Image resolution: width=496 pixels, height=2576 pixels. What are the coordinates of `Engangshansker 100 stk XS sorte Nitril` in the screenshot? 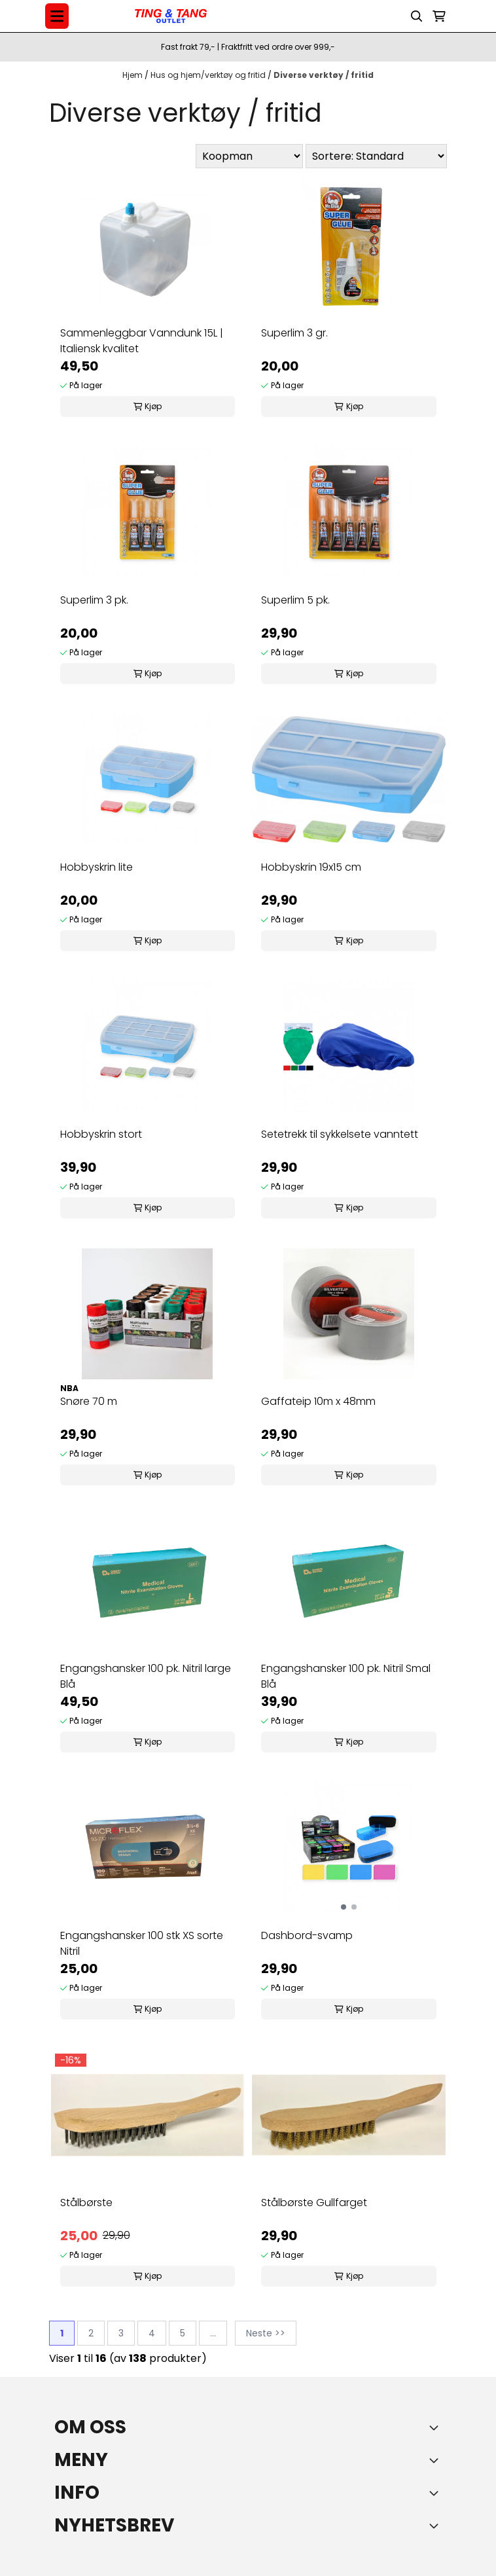 It's located at (141, 1943).